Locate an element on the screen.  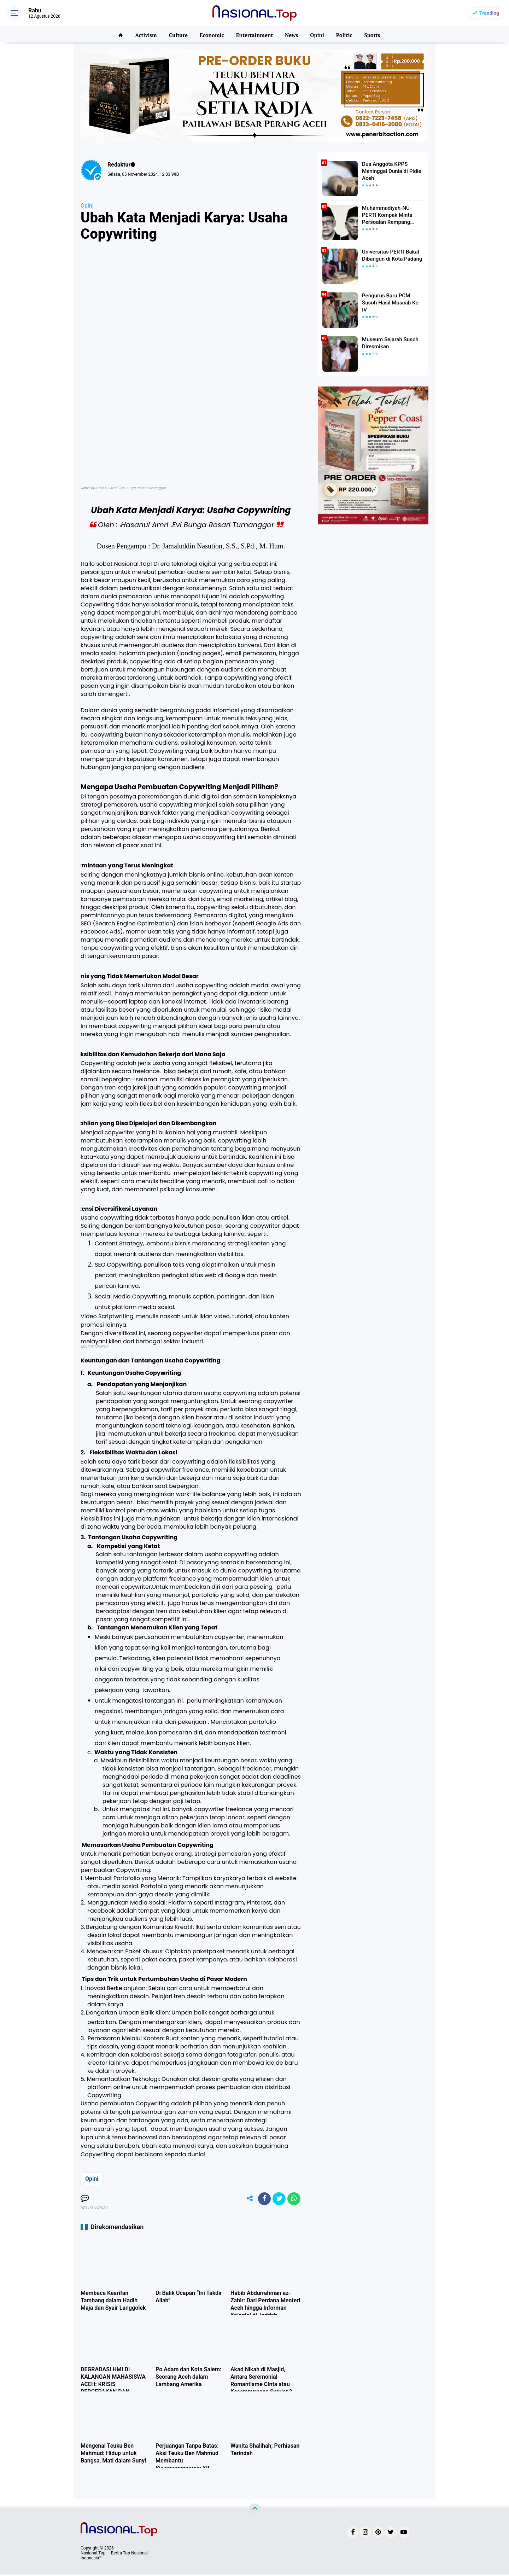
[share-twitter] is located at coordinates (277, 2199).